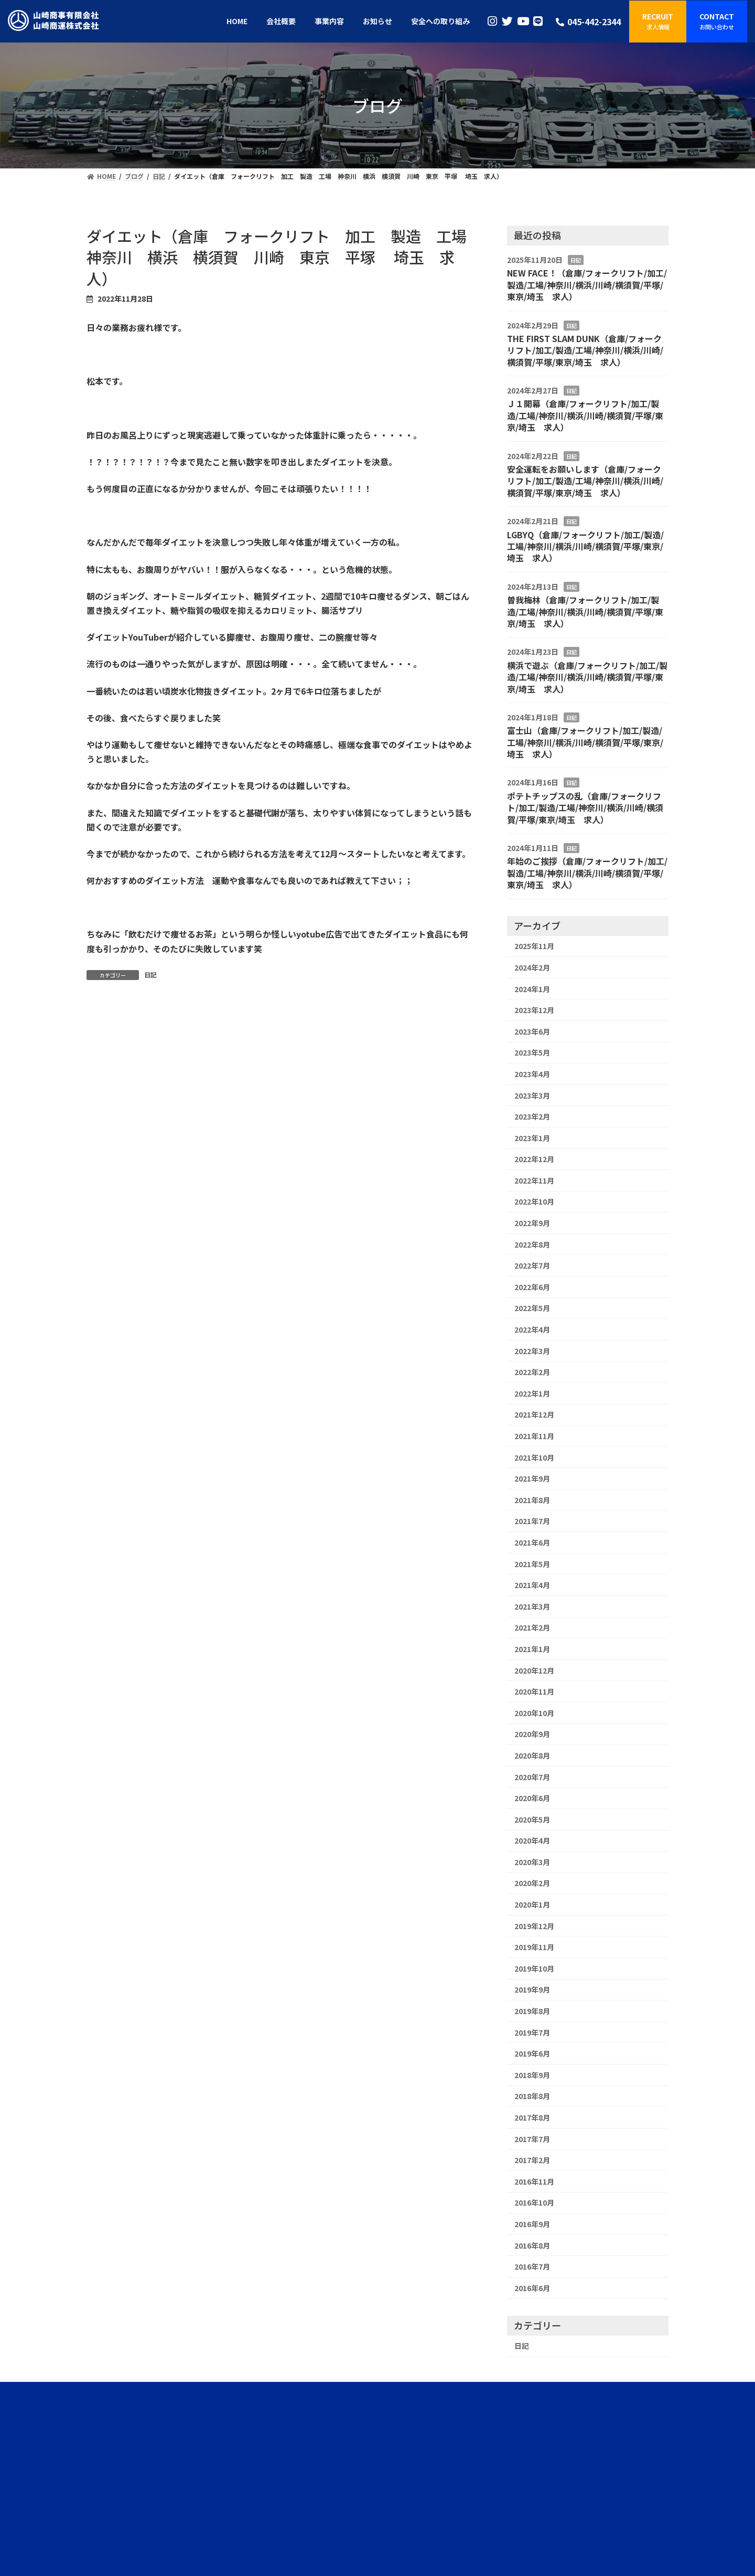 This screenshot has height=2576, width=755. Describe the element at coordinates (330, 2490) in the screenshot. I see `事業内容` at that location.